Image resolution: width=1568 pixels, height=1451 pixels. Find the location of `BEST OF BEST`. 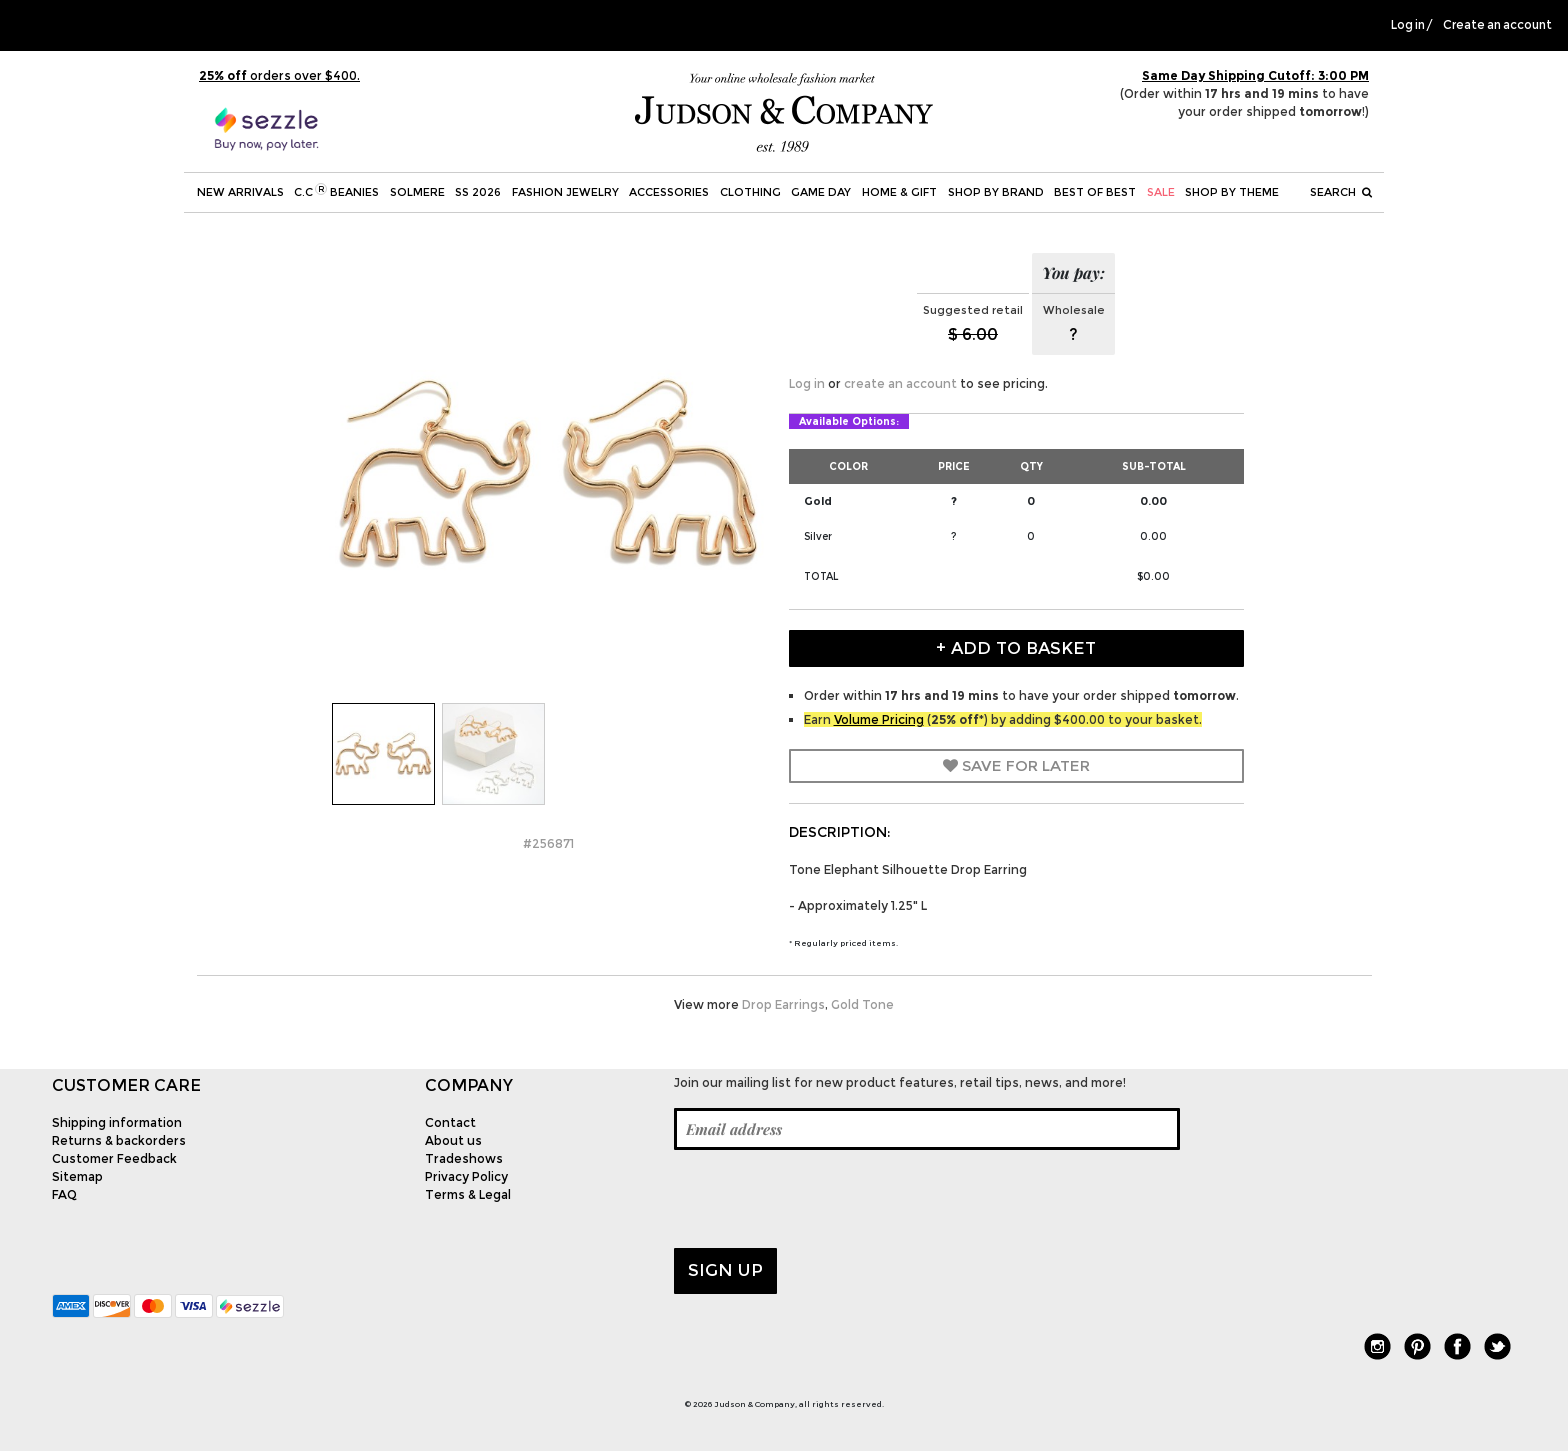

BEST OF BEST is located at coordinates (1095, 192).